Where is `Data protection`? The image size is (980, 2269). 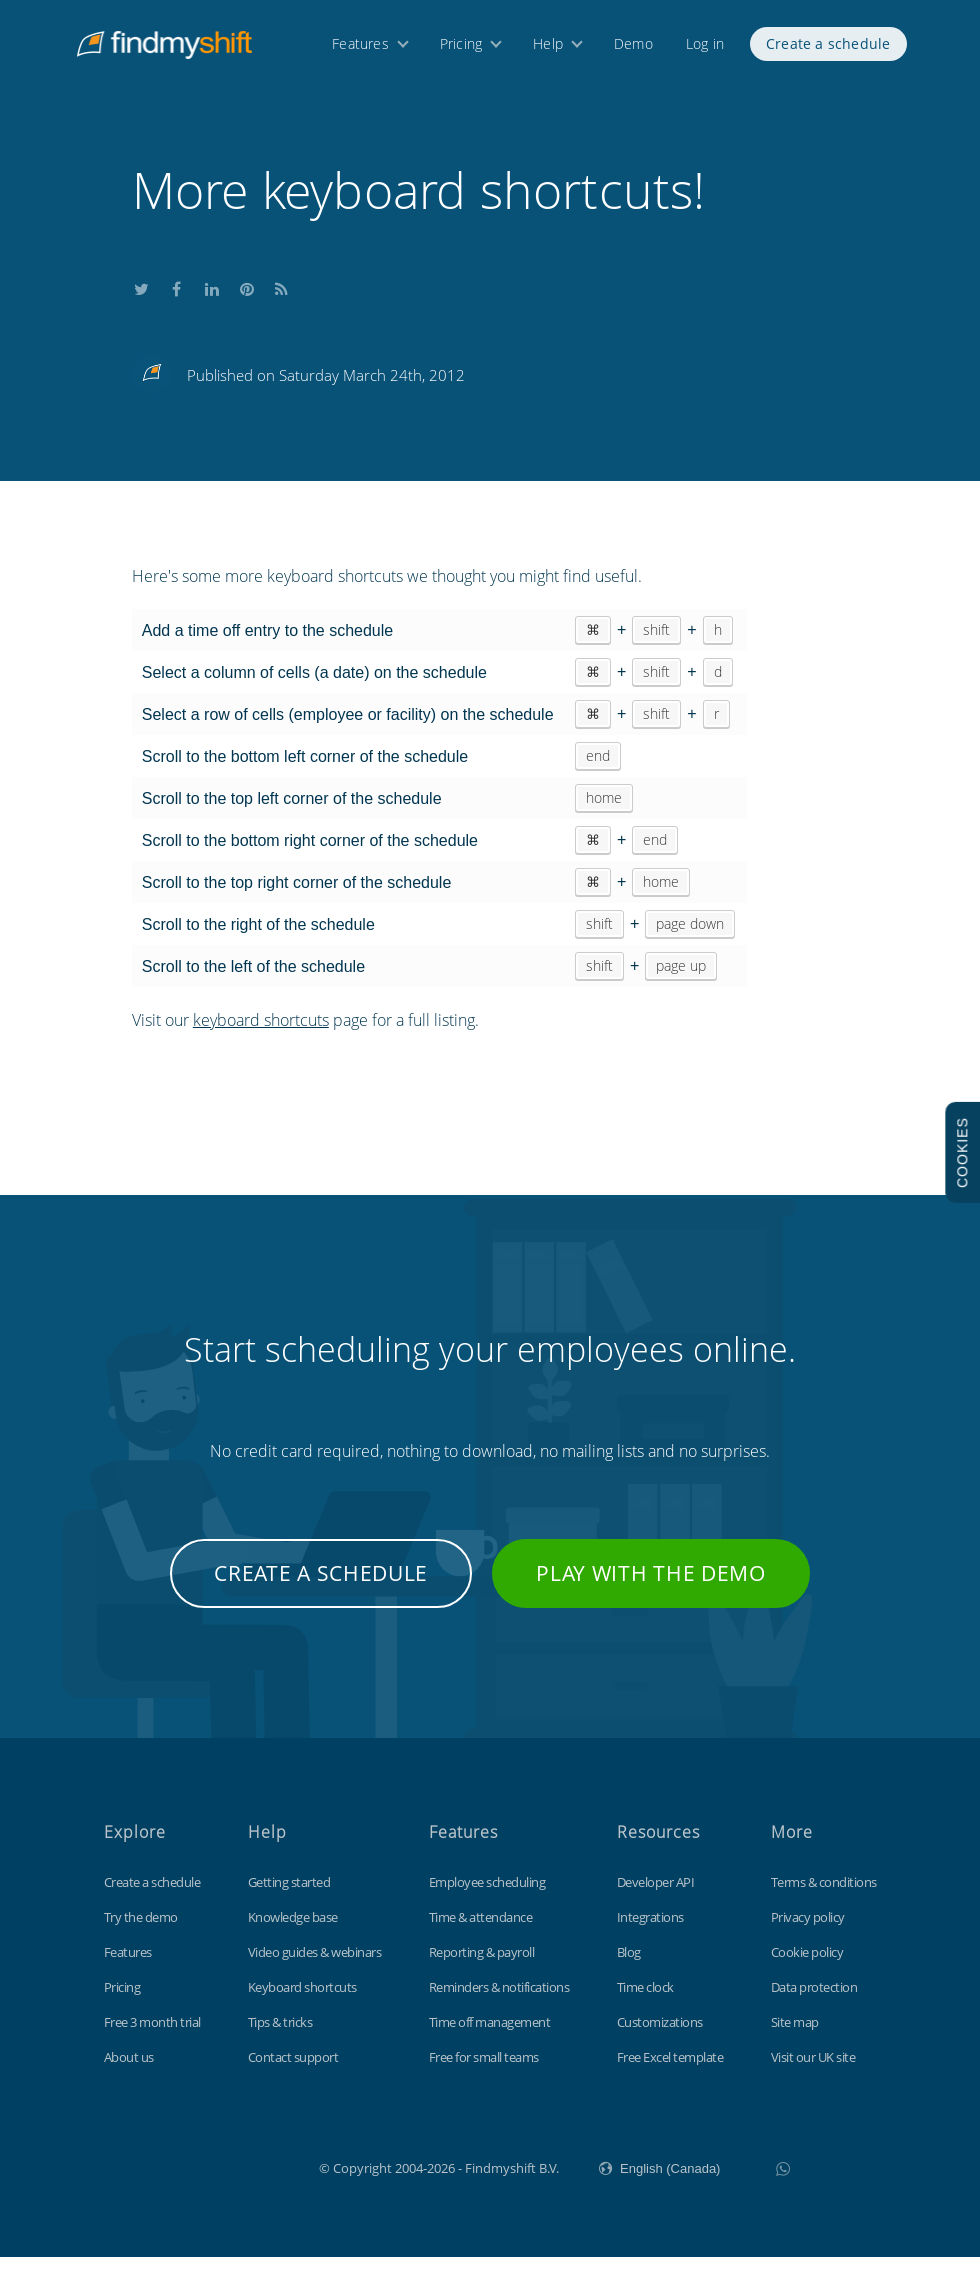
Data protection is located at coordinates (814, 1999).